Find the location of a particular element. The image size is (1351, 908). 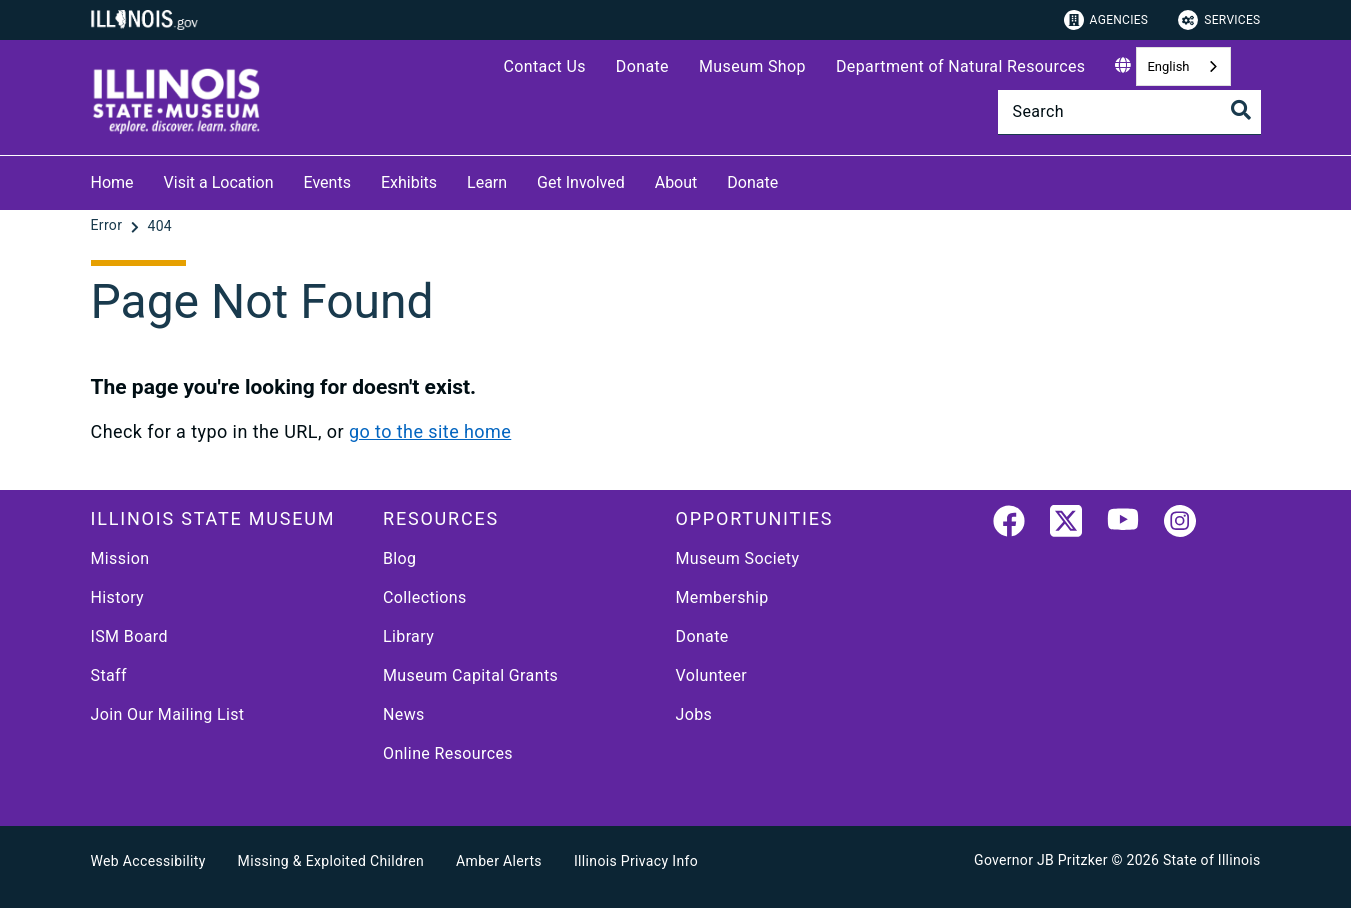

[Search] is located at coordinates (1129, 112).